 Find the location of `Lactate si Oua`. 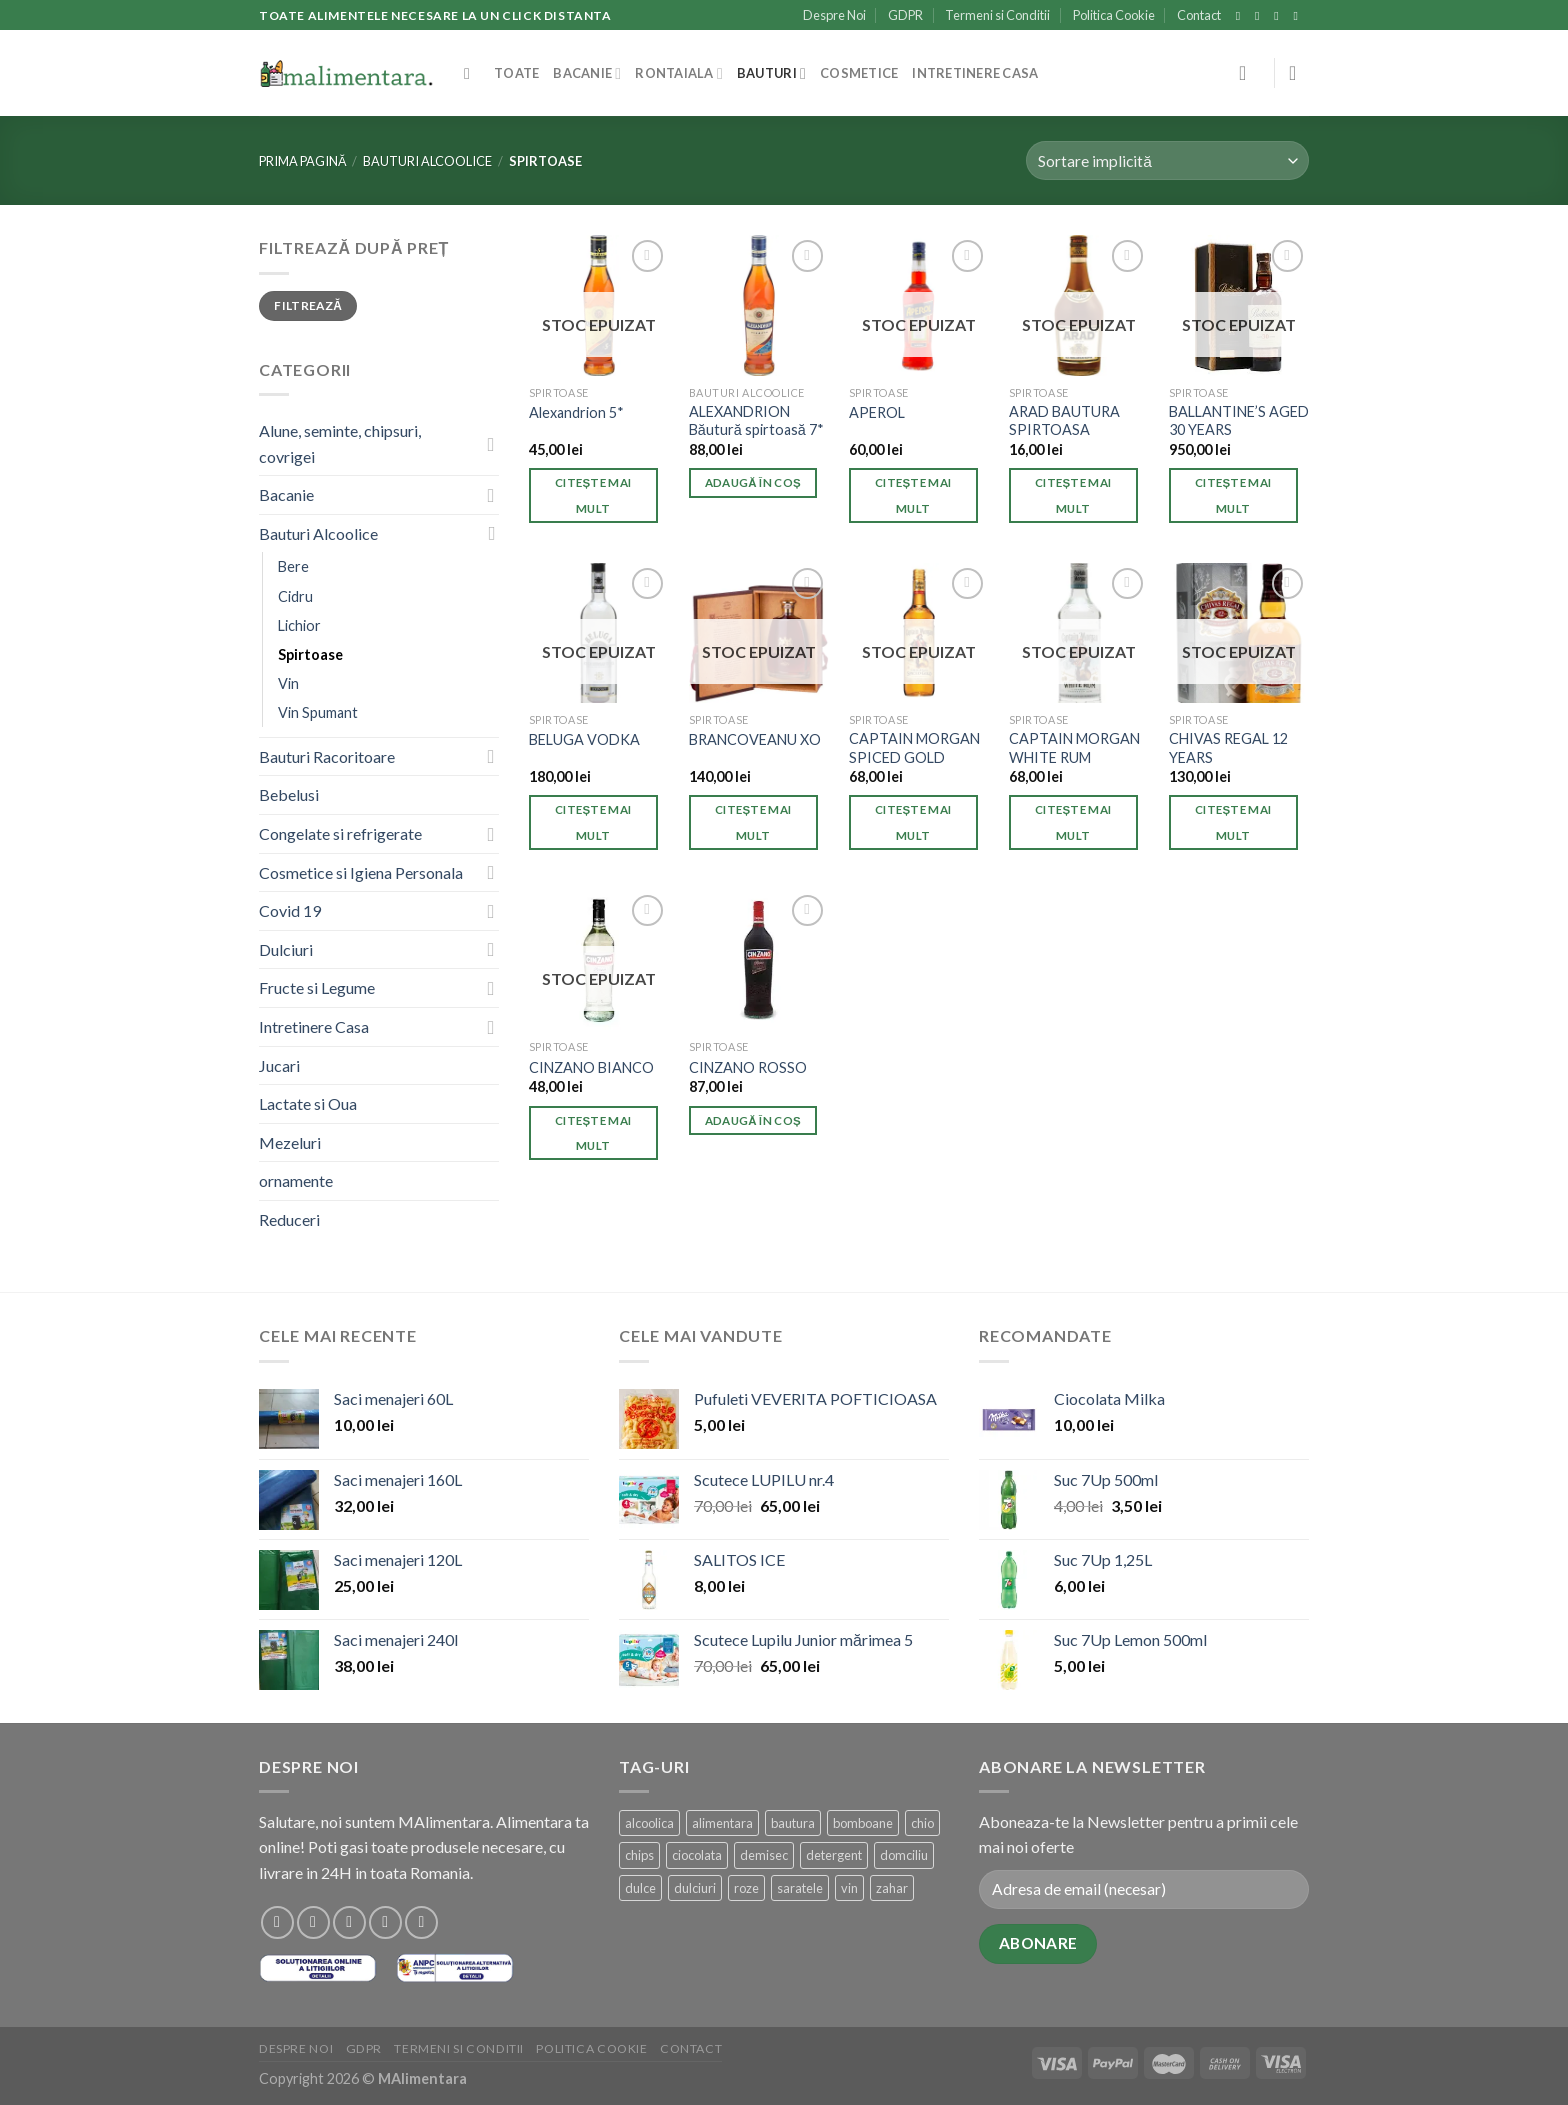

Lactate si Oua is located at coordinates (308, 1103).